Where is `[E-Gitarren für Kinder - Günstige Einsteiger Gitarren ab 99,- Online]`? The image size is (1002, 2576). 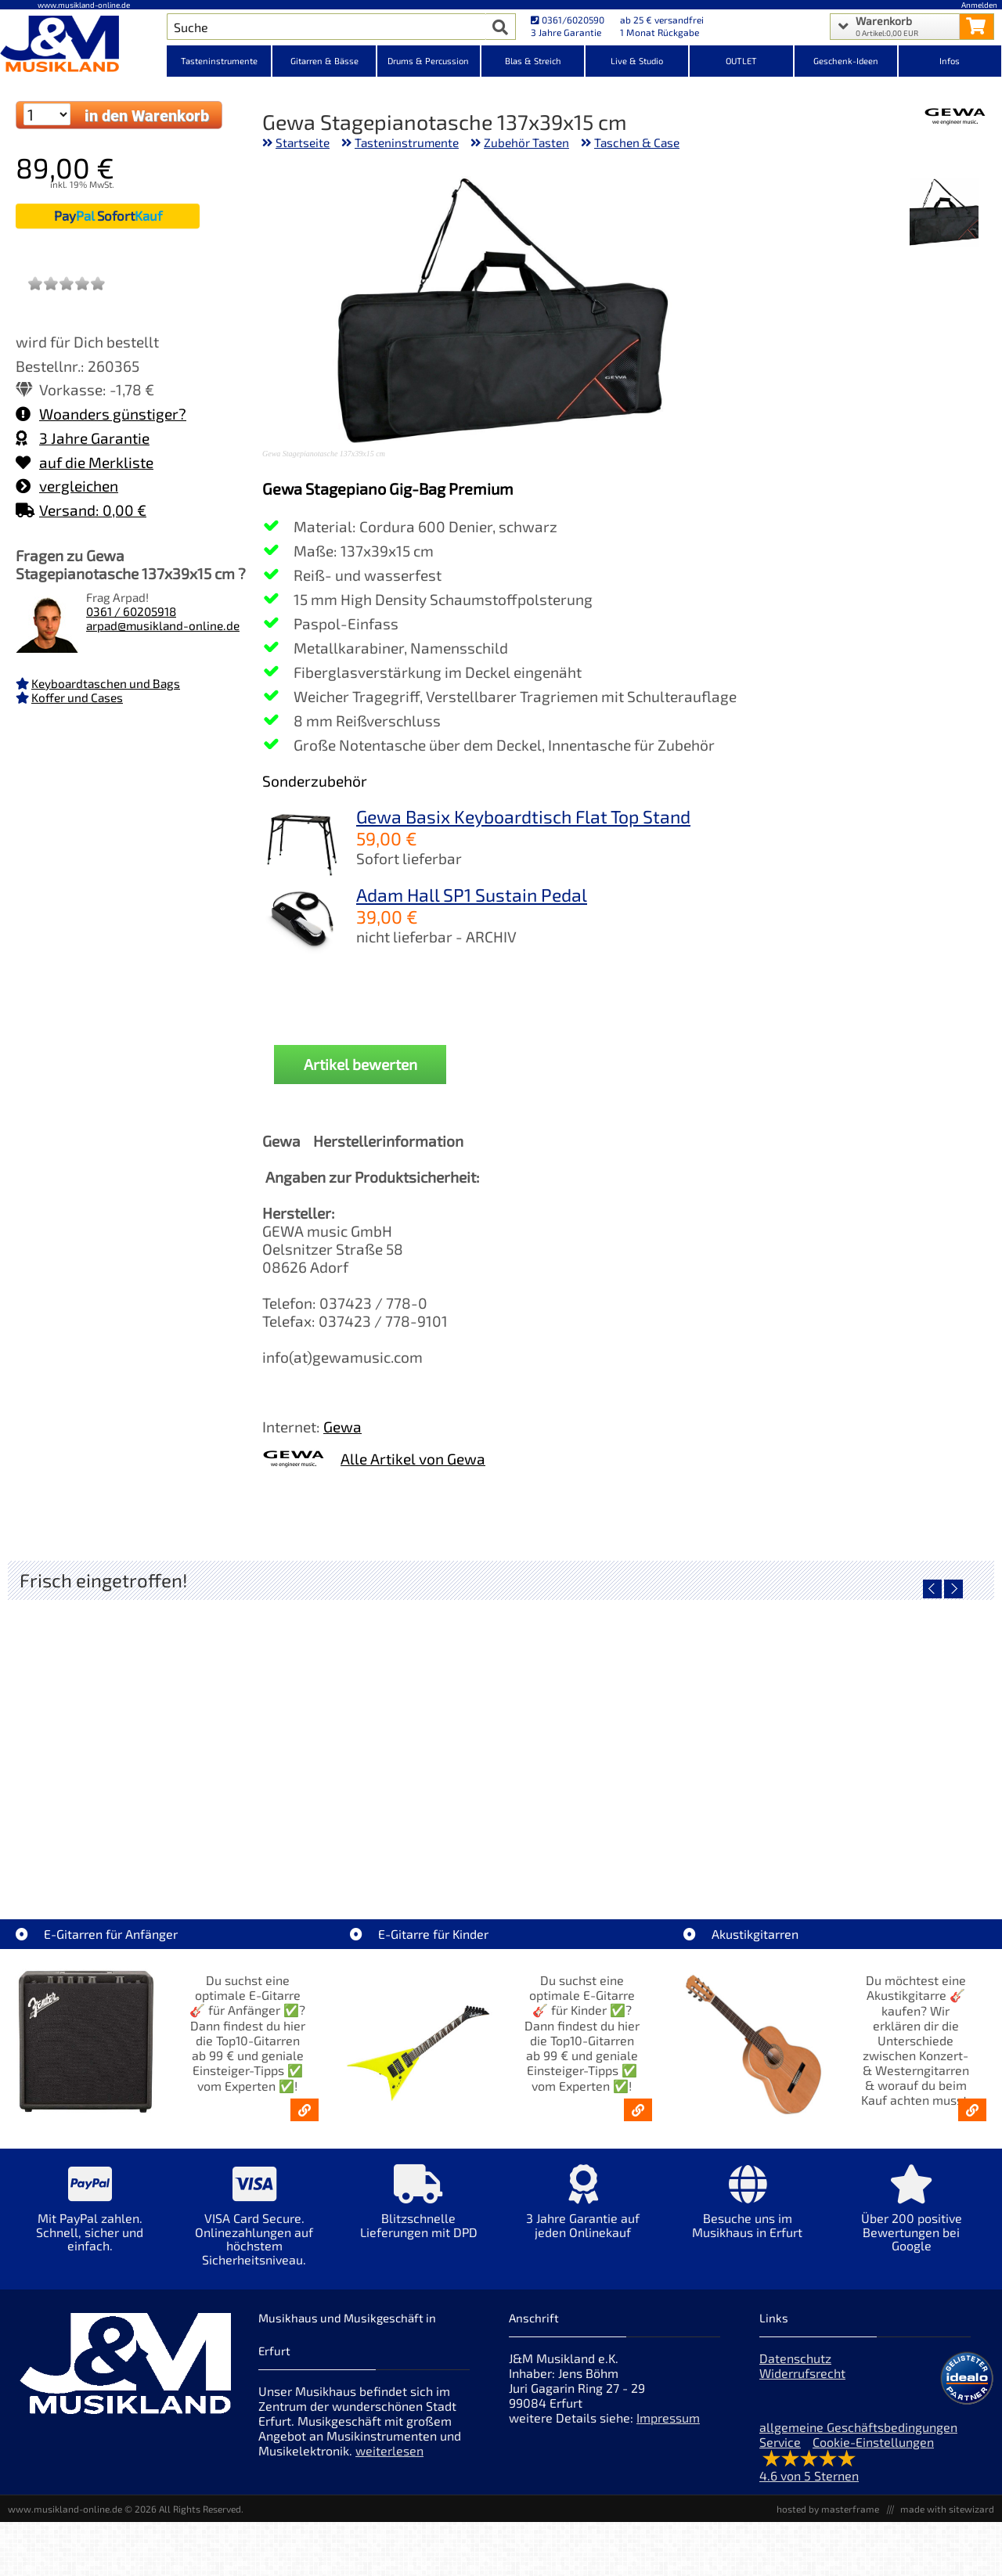
[E-Gitarren für Kinder - Günstige Einsteiger Gitarren ab 99,- Online] is located at coordinates (638, 2110).